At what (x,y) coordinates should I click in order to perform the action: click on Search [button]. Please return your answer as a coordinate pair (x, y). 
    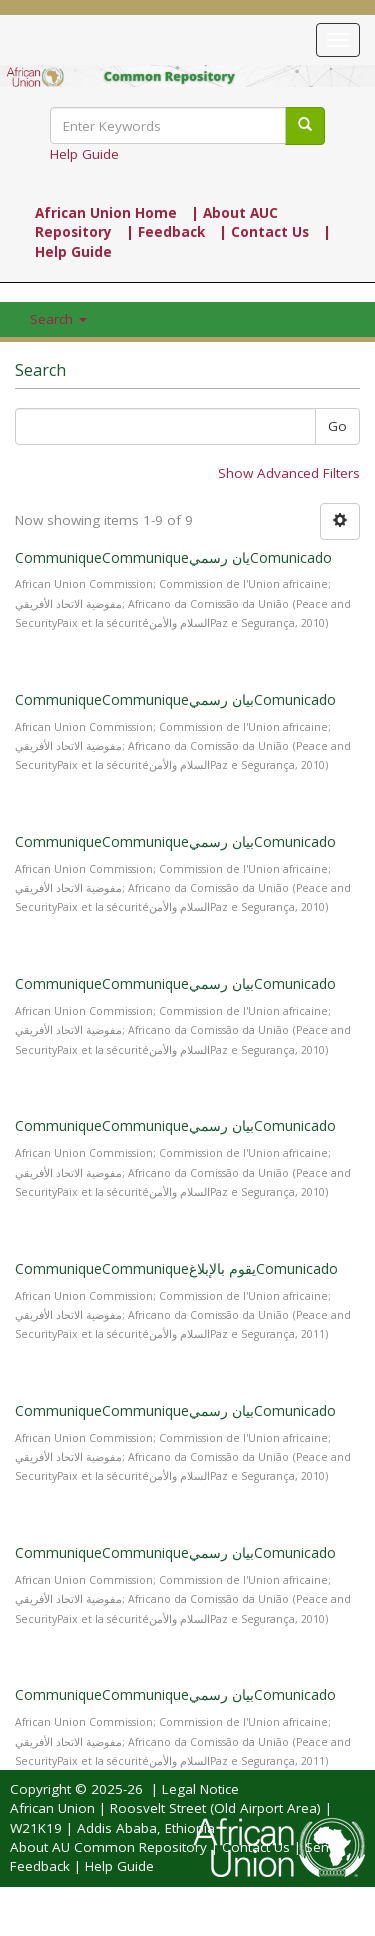
    Looking at the image, I should click on (58, 319).